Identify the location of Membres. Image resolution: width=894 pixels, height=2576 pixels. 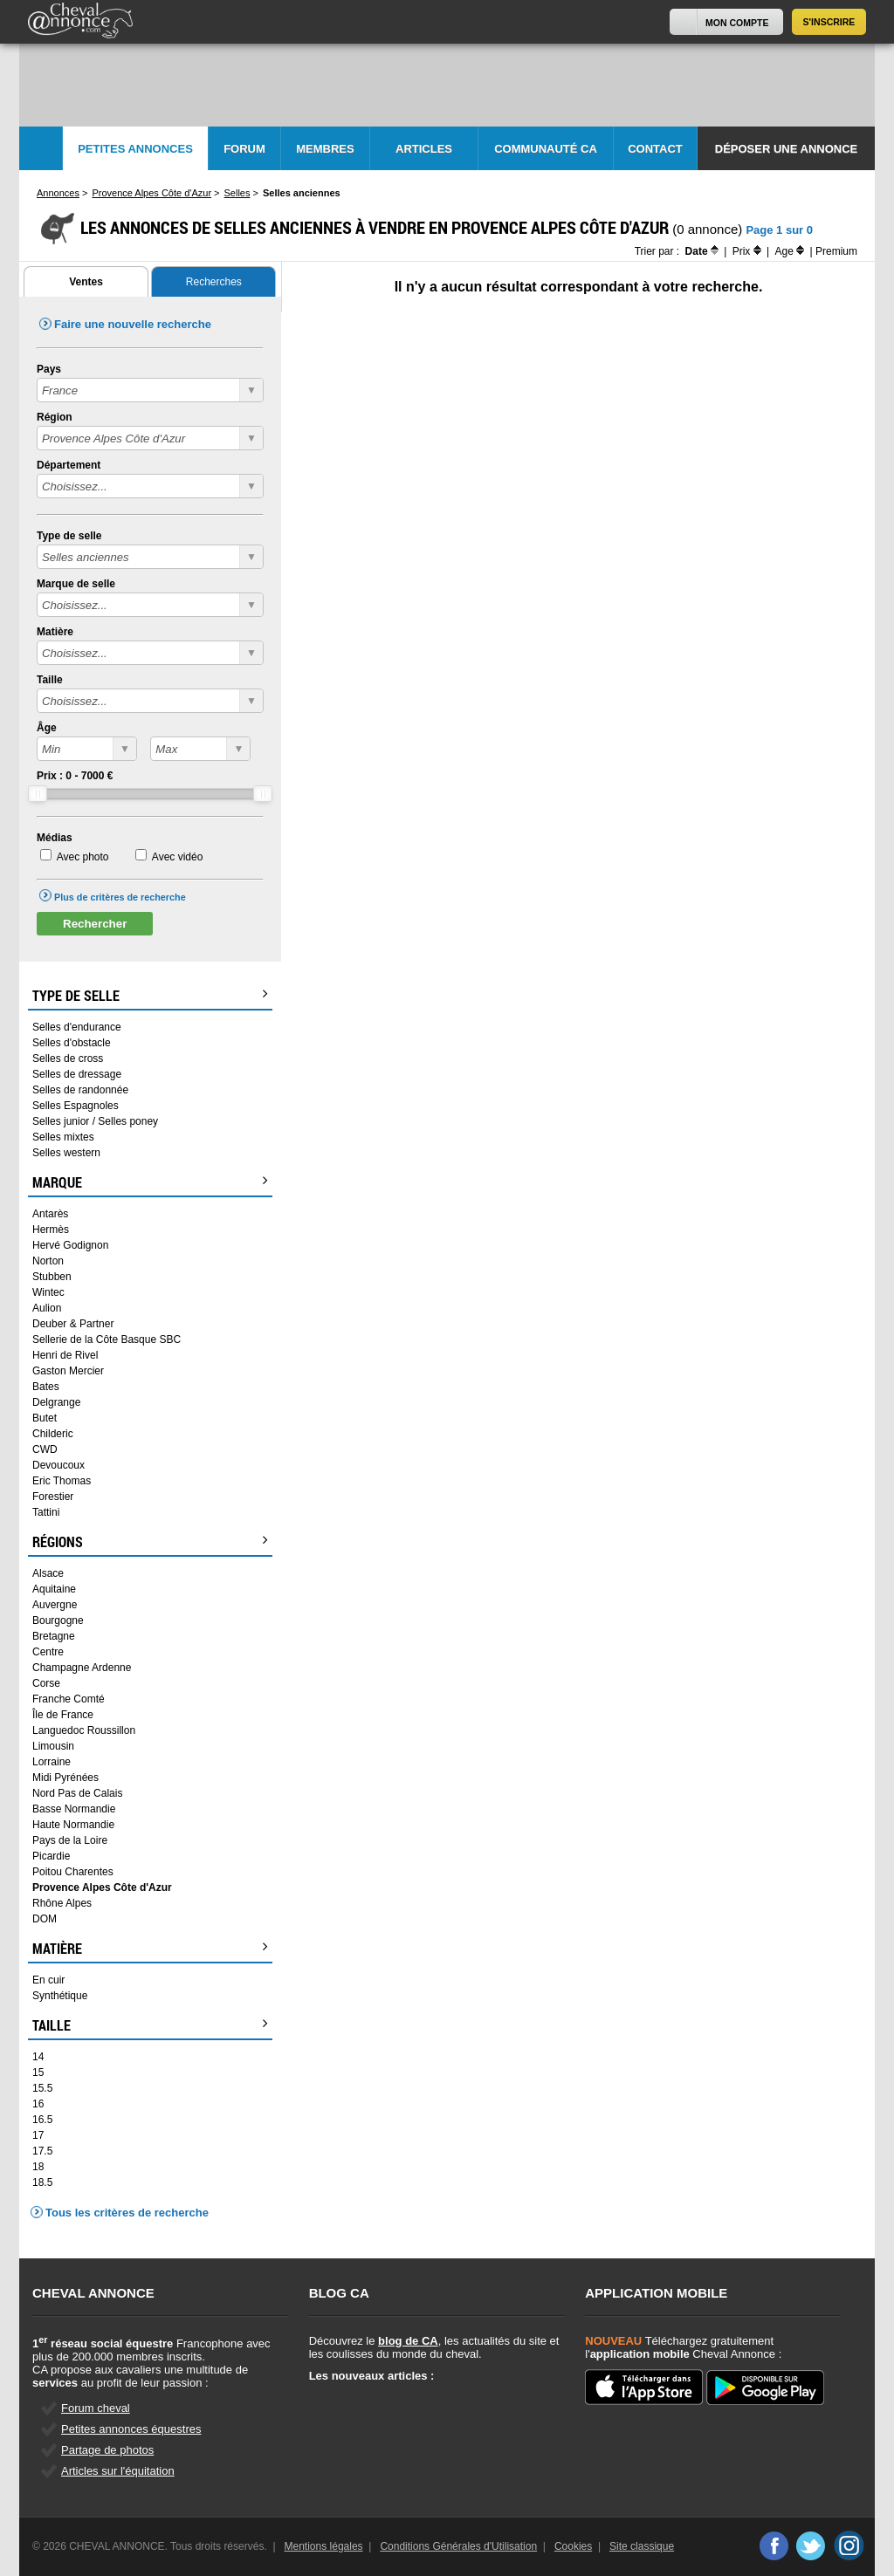
(325, 148).